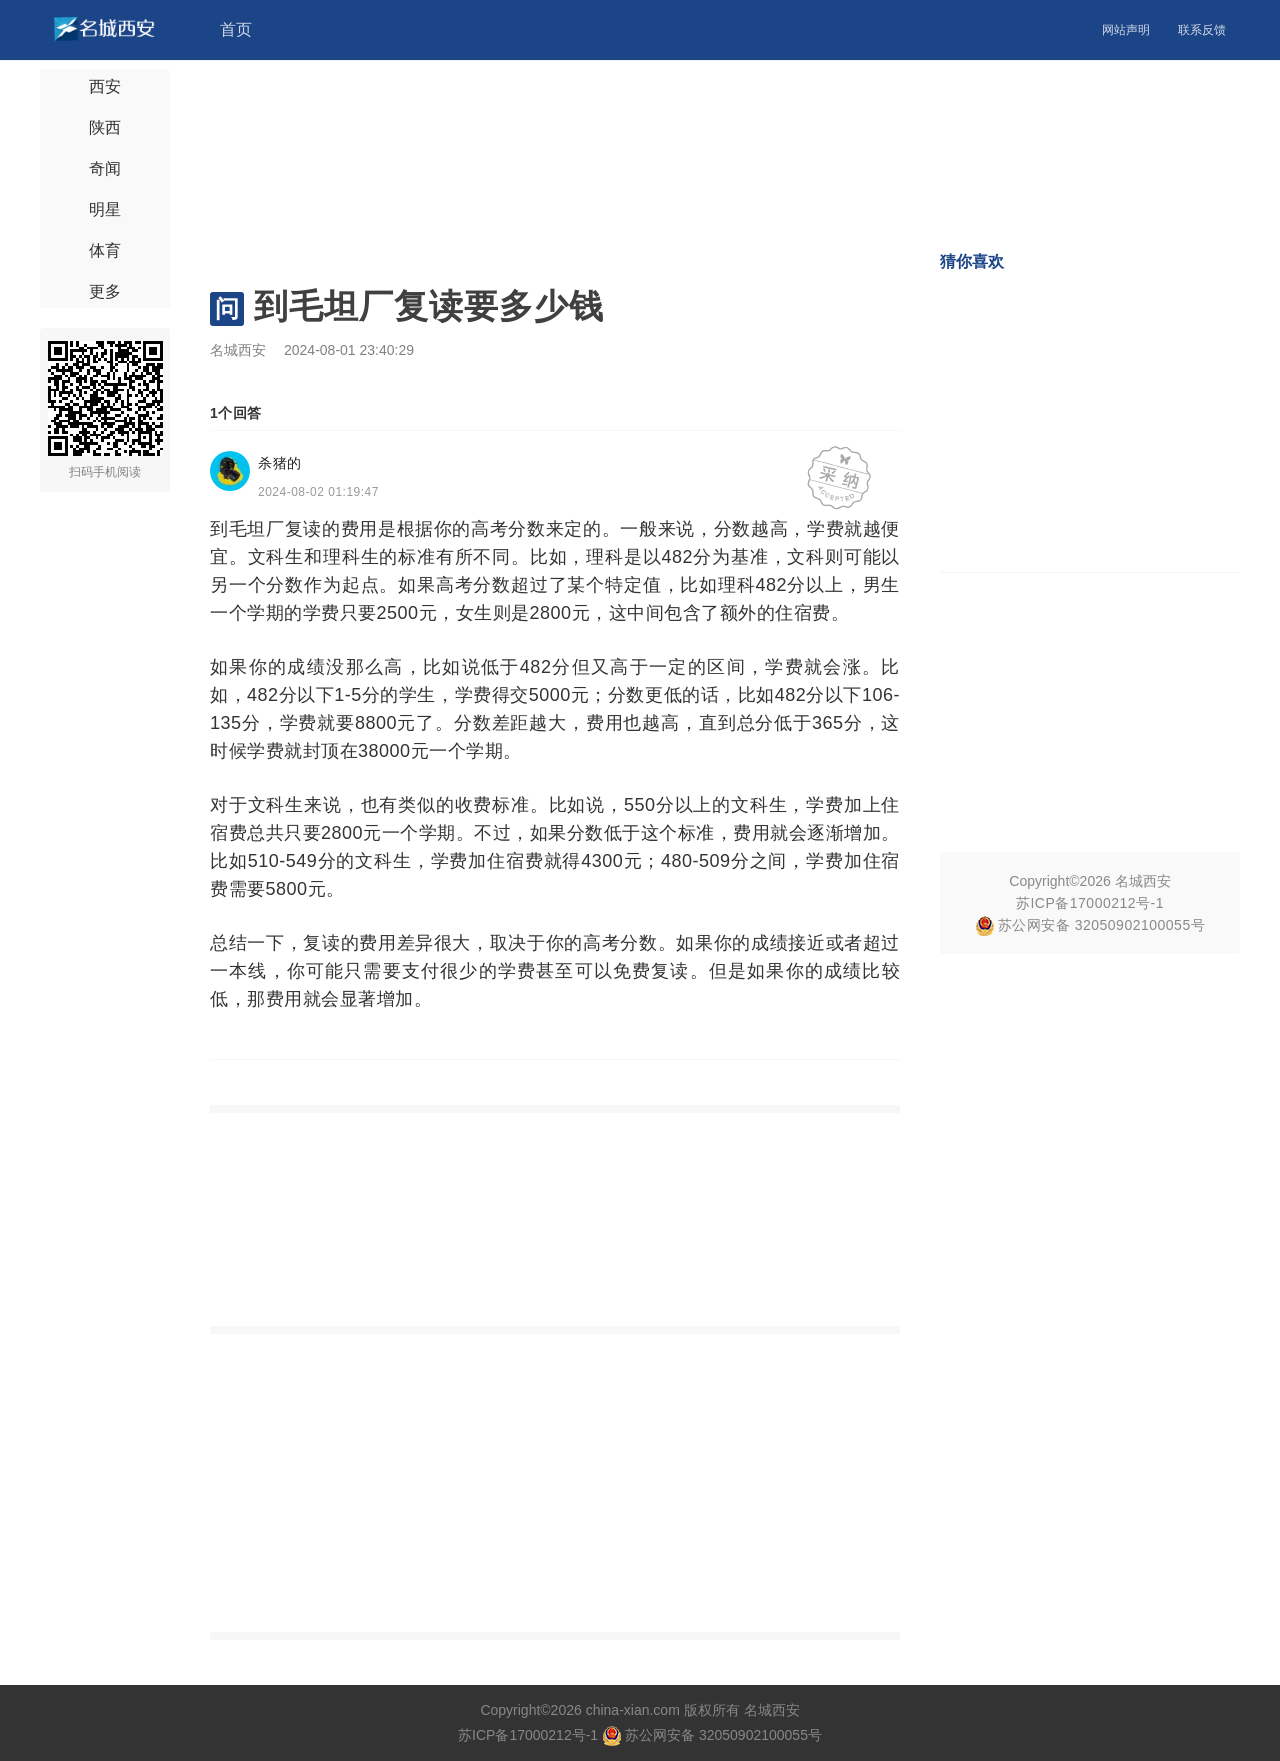 The image size is (1280, 1761). Describe the element at coordinates (105, 127) in the screenshot. I see `陕西` at that location.